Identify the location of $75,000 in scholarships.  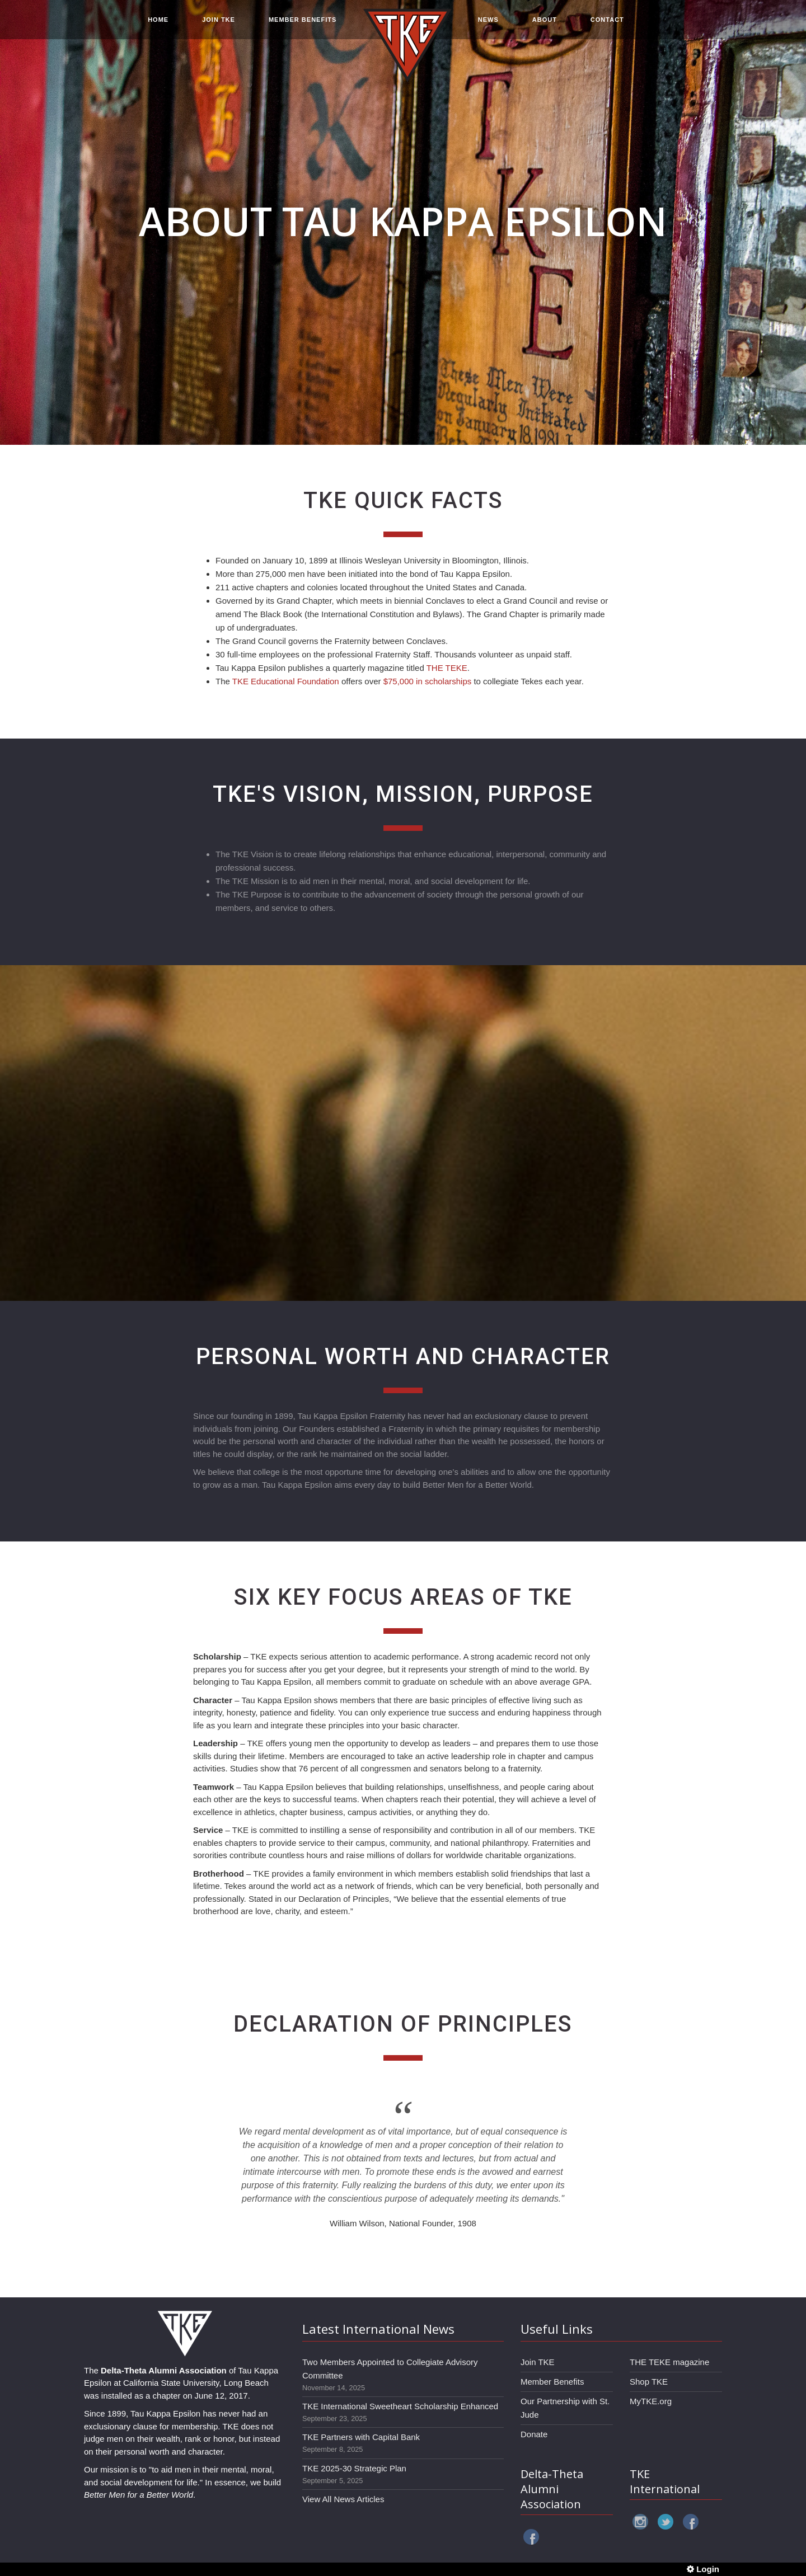
(427, 681).